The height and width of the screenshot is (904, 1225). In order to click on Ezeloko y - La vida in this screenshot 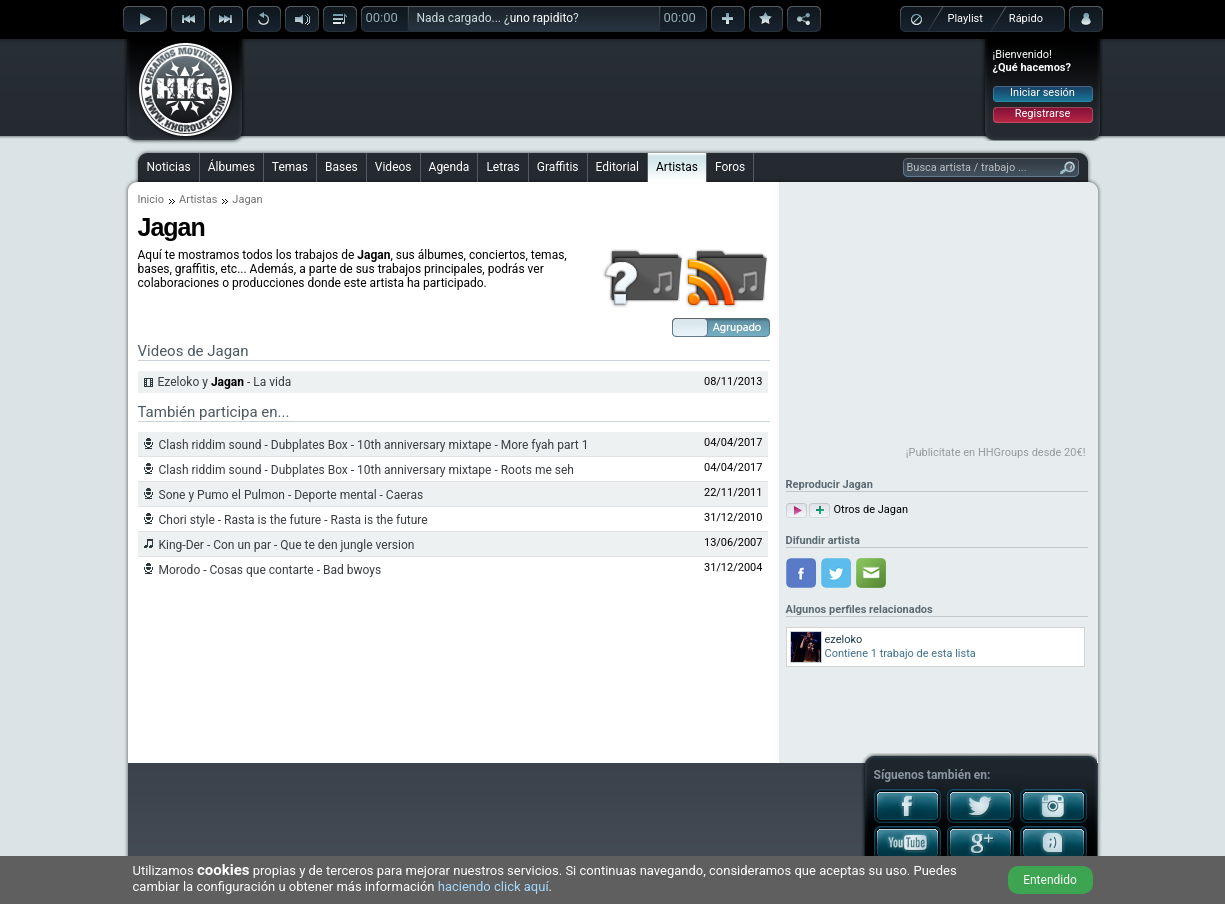, I will do `click(225, 382)`.